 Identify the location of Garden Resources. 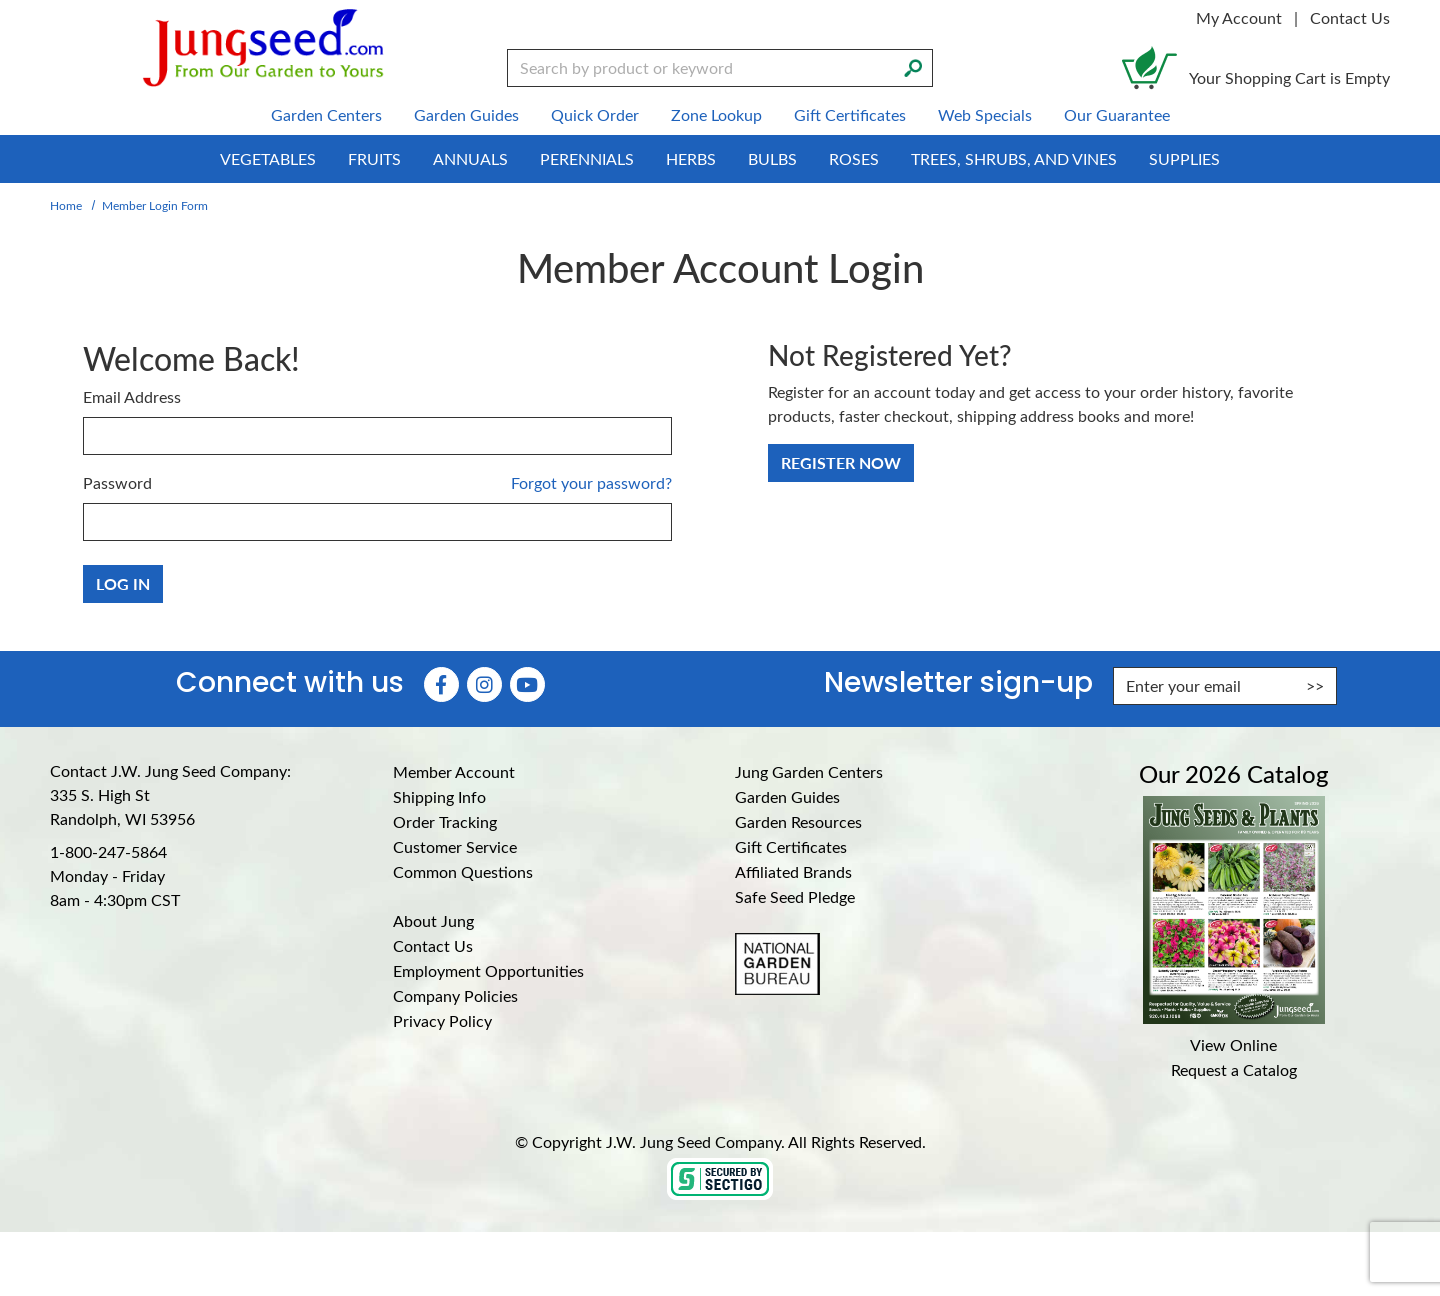
(798, 821).